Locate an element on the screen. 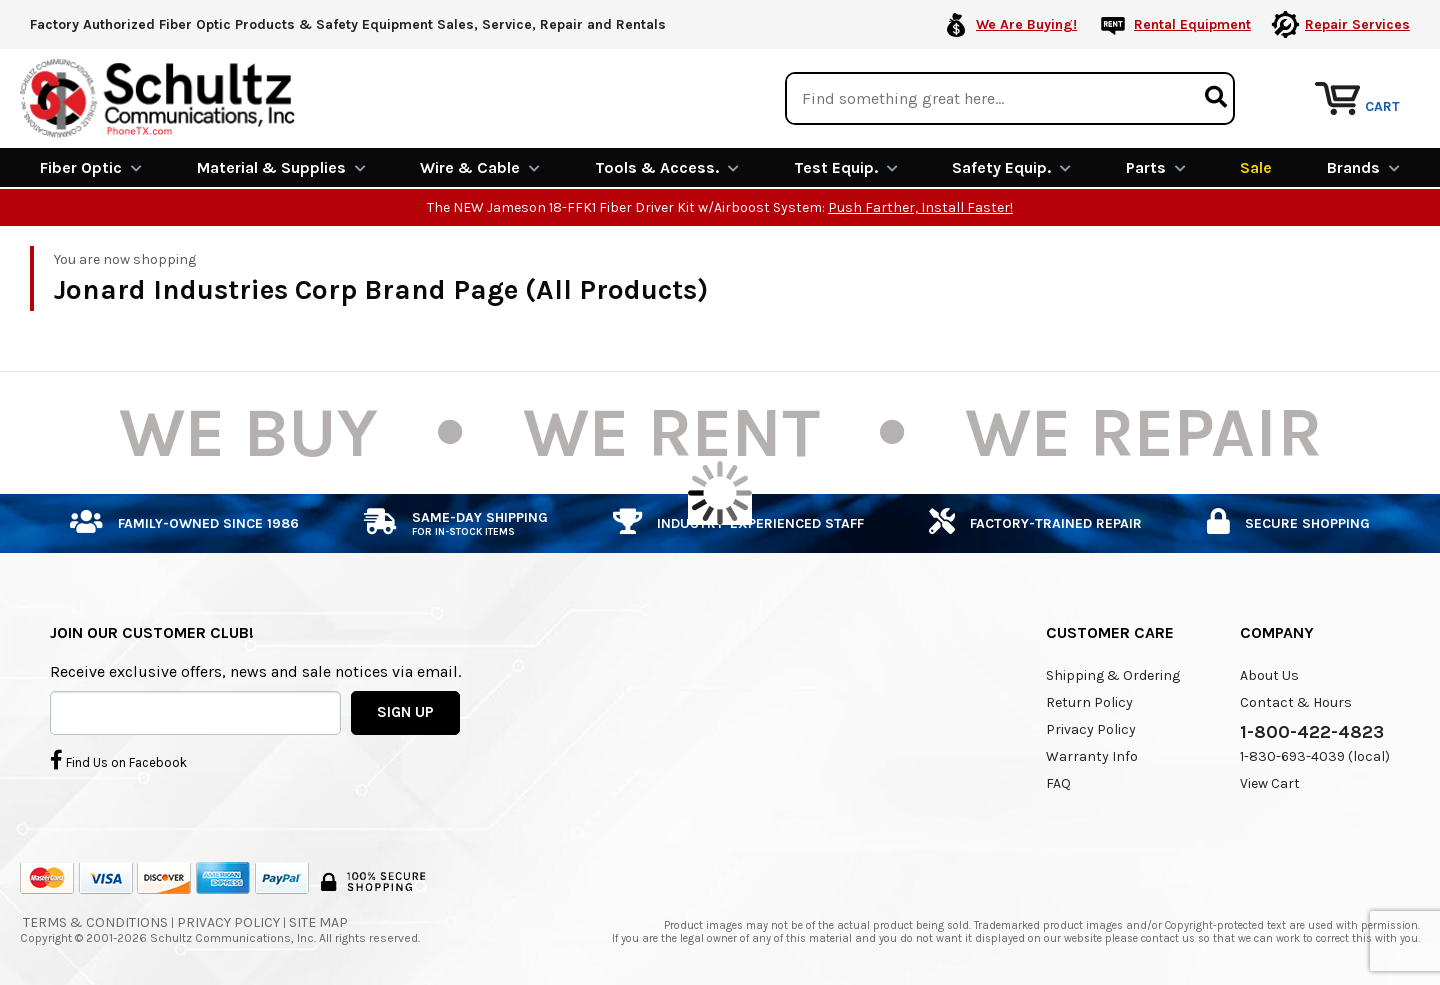  About Us is located at coordinates (1269, 675).